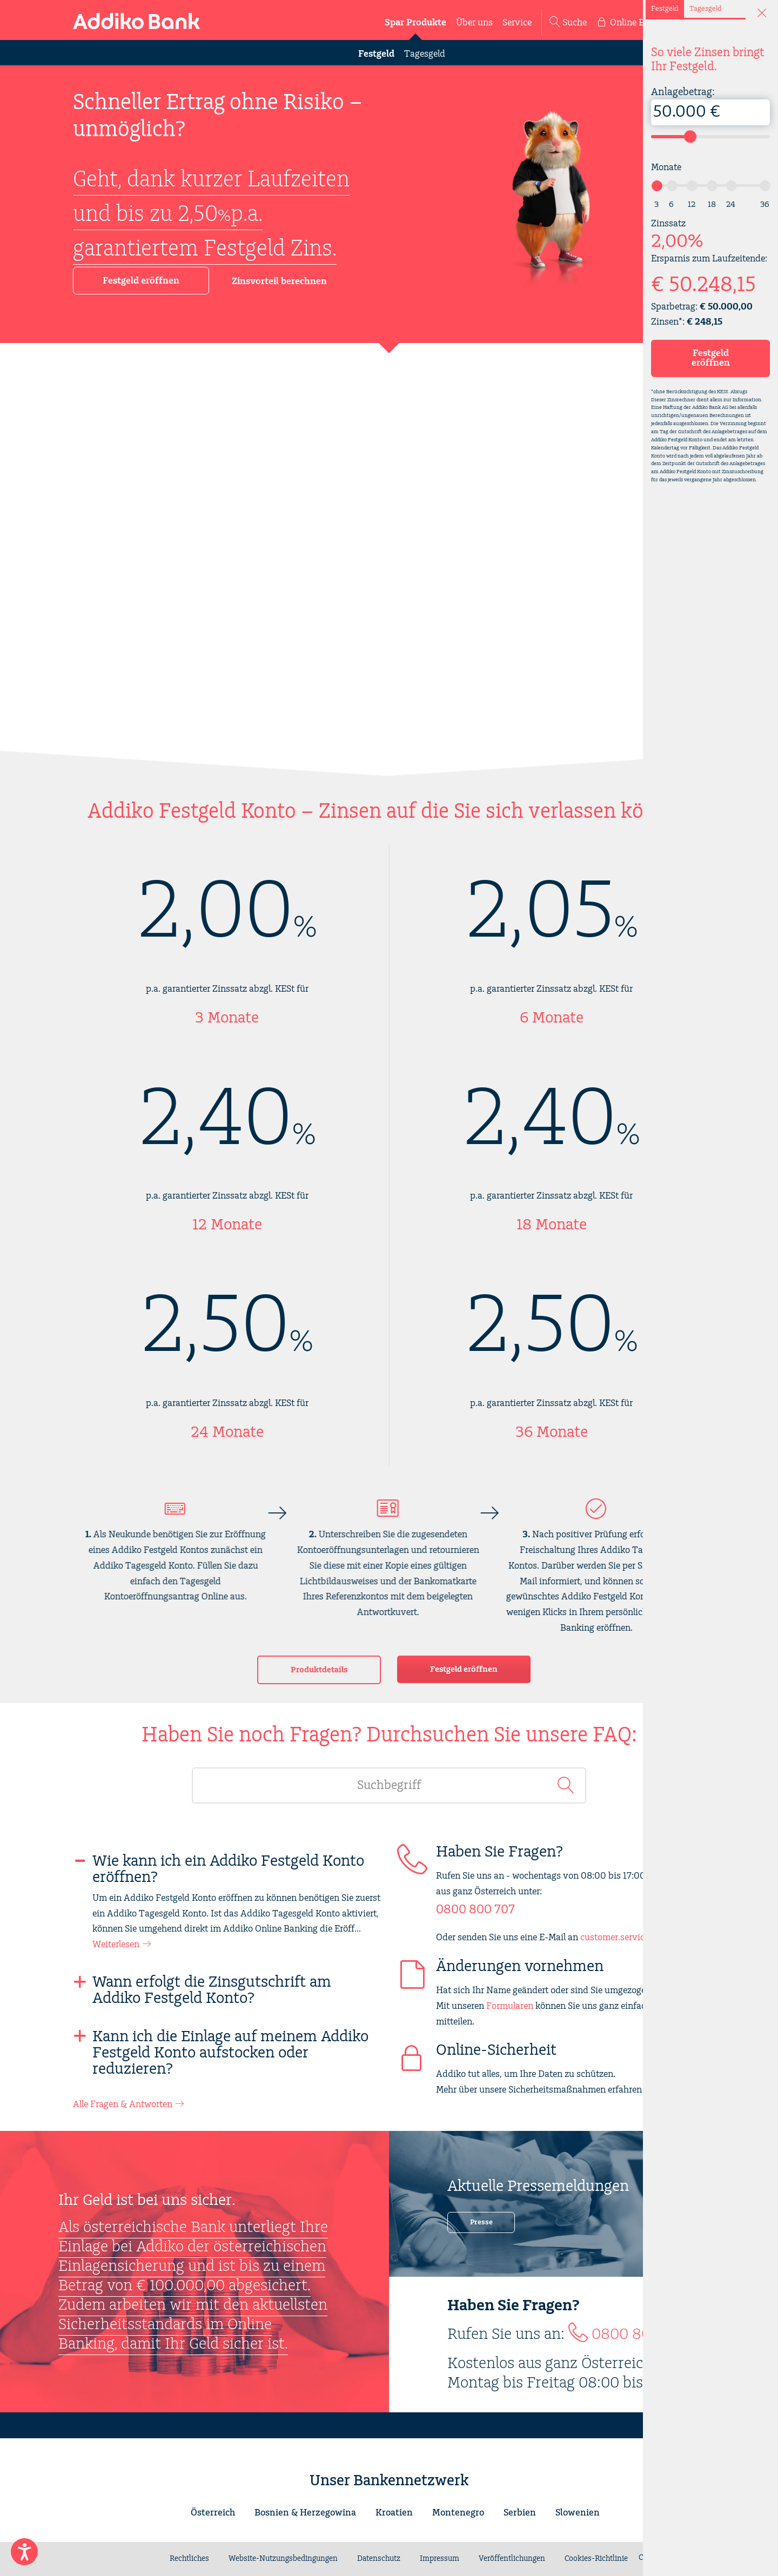  Describe the element at coordinates (596, 2559) in the screenshot. I see `Cookies-Richtlinie` at that location.